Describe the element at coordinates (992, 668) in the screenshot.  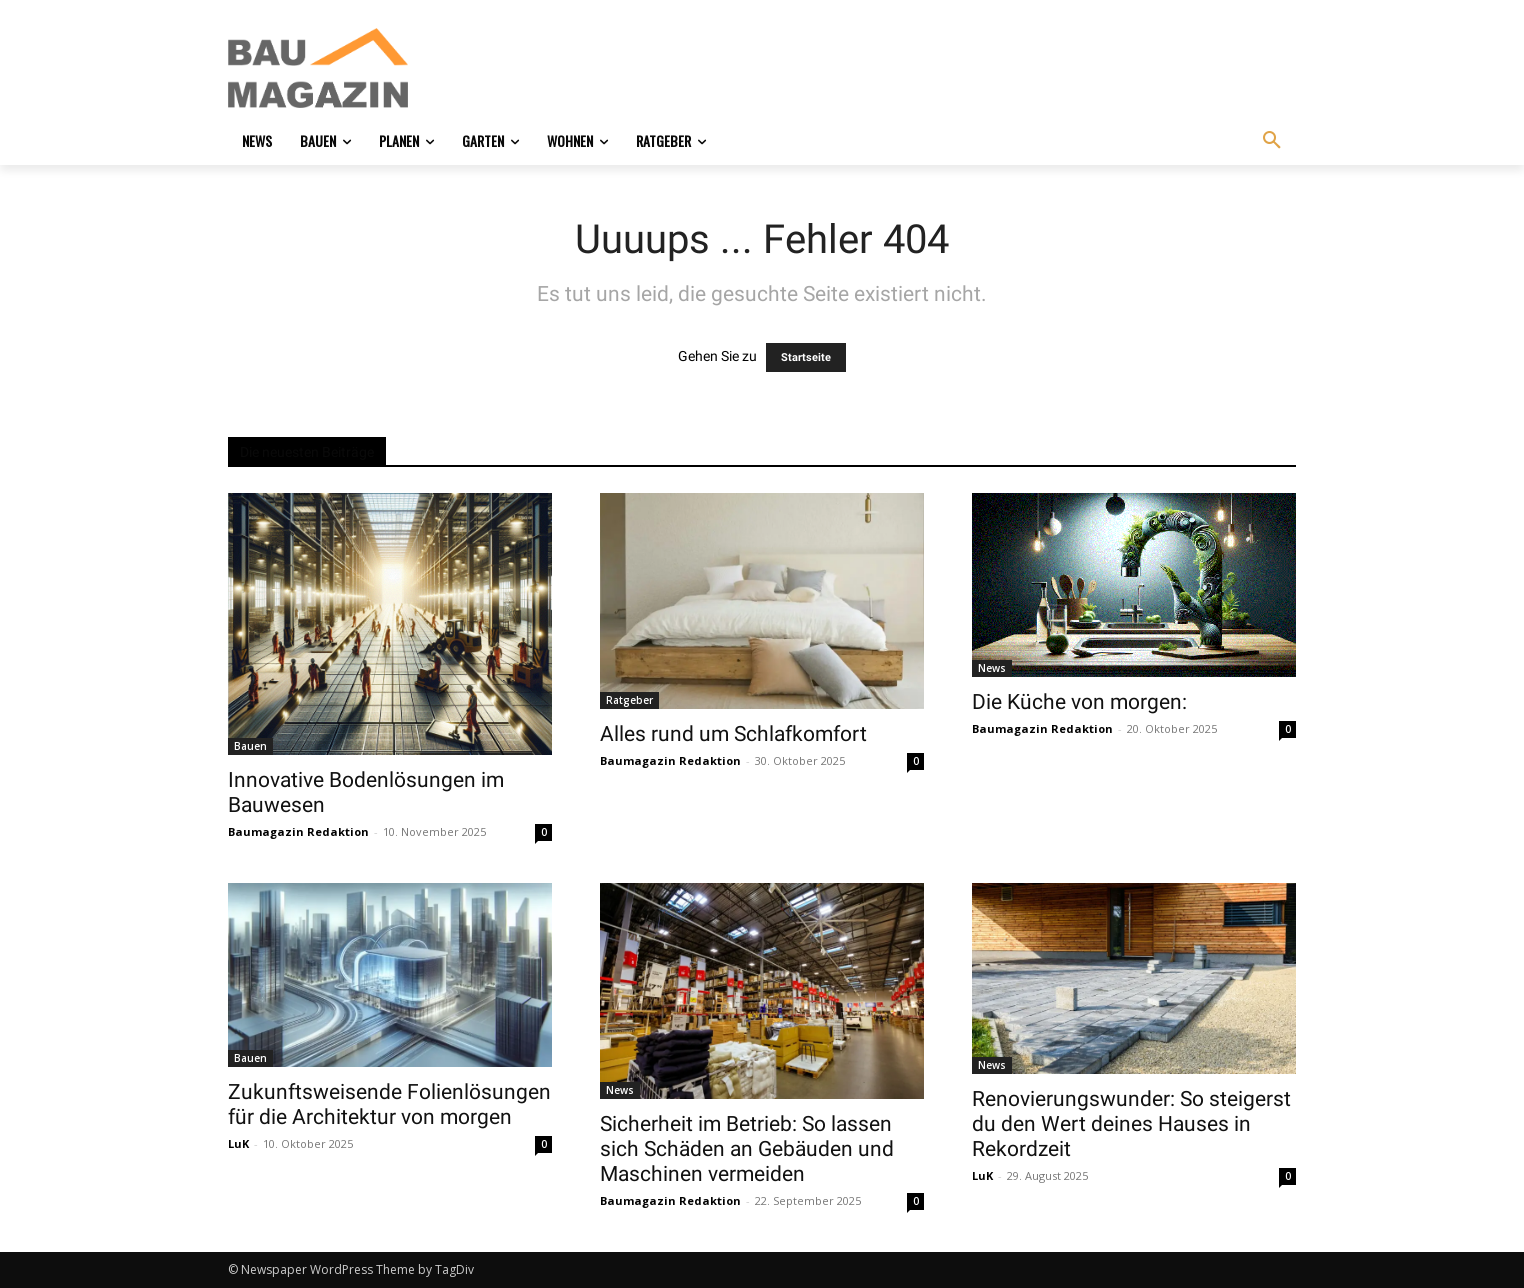
I see `News` at that location.